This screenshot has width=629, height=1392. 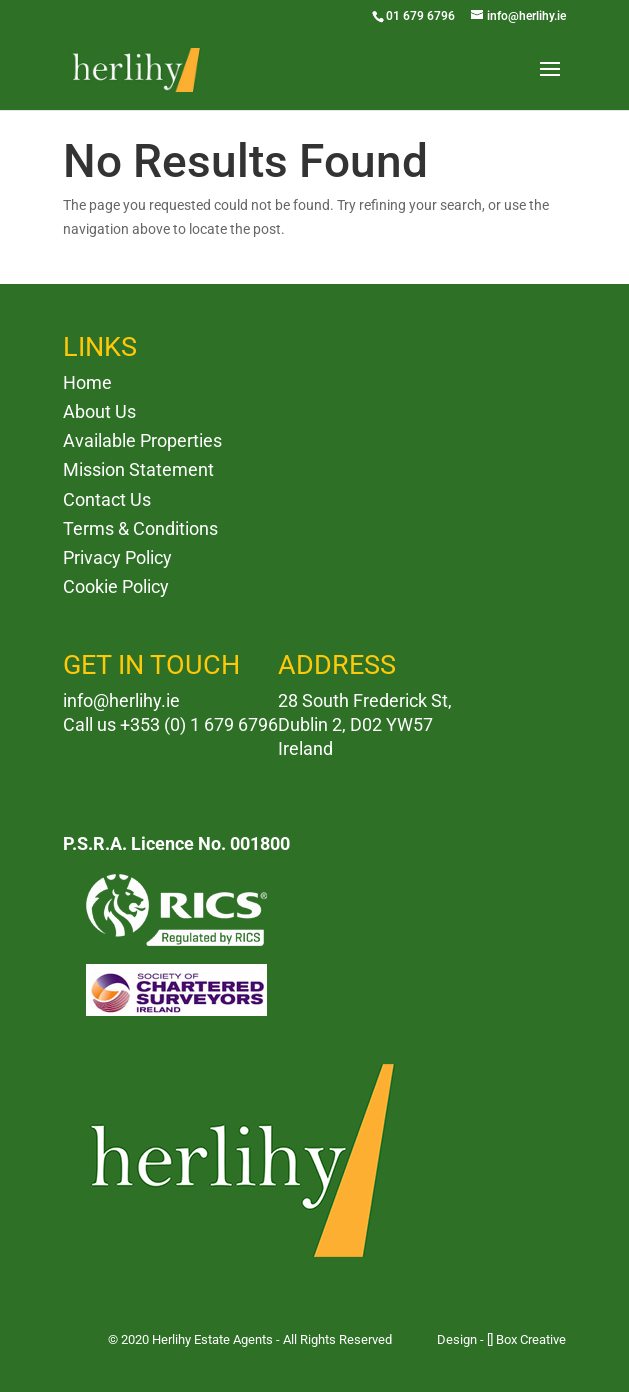 What do you see at coordinates (138, 469) in the screenshot?
I see `Mission Statement` at bounding box center [138, 469].